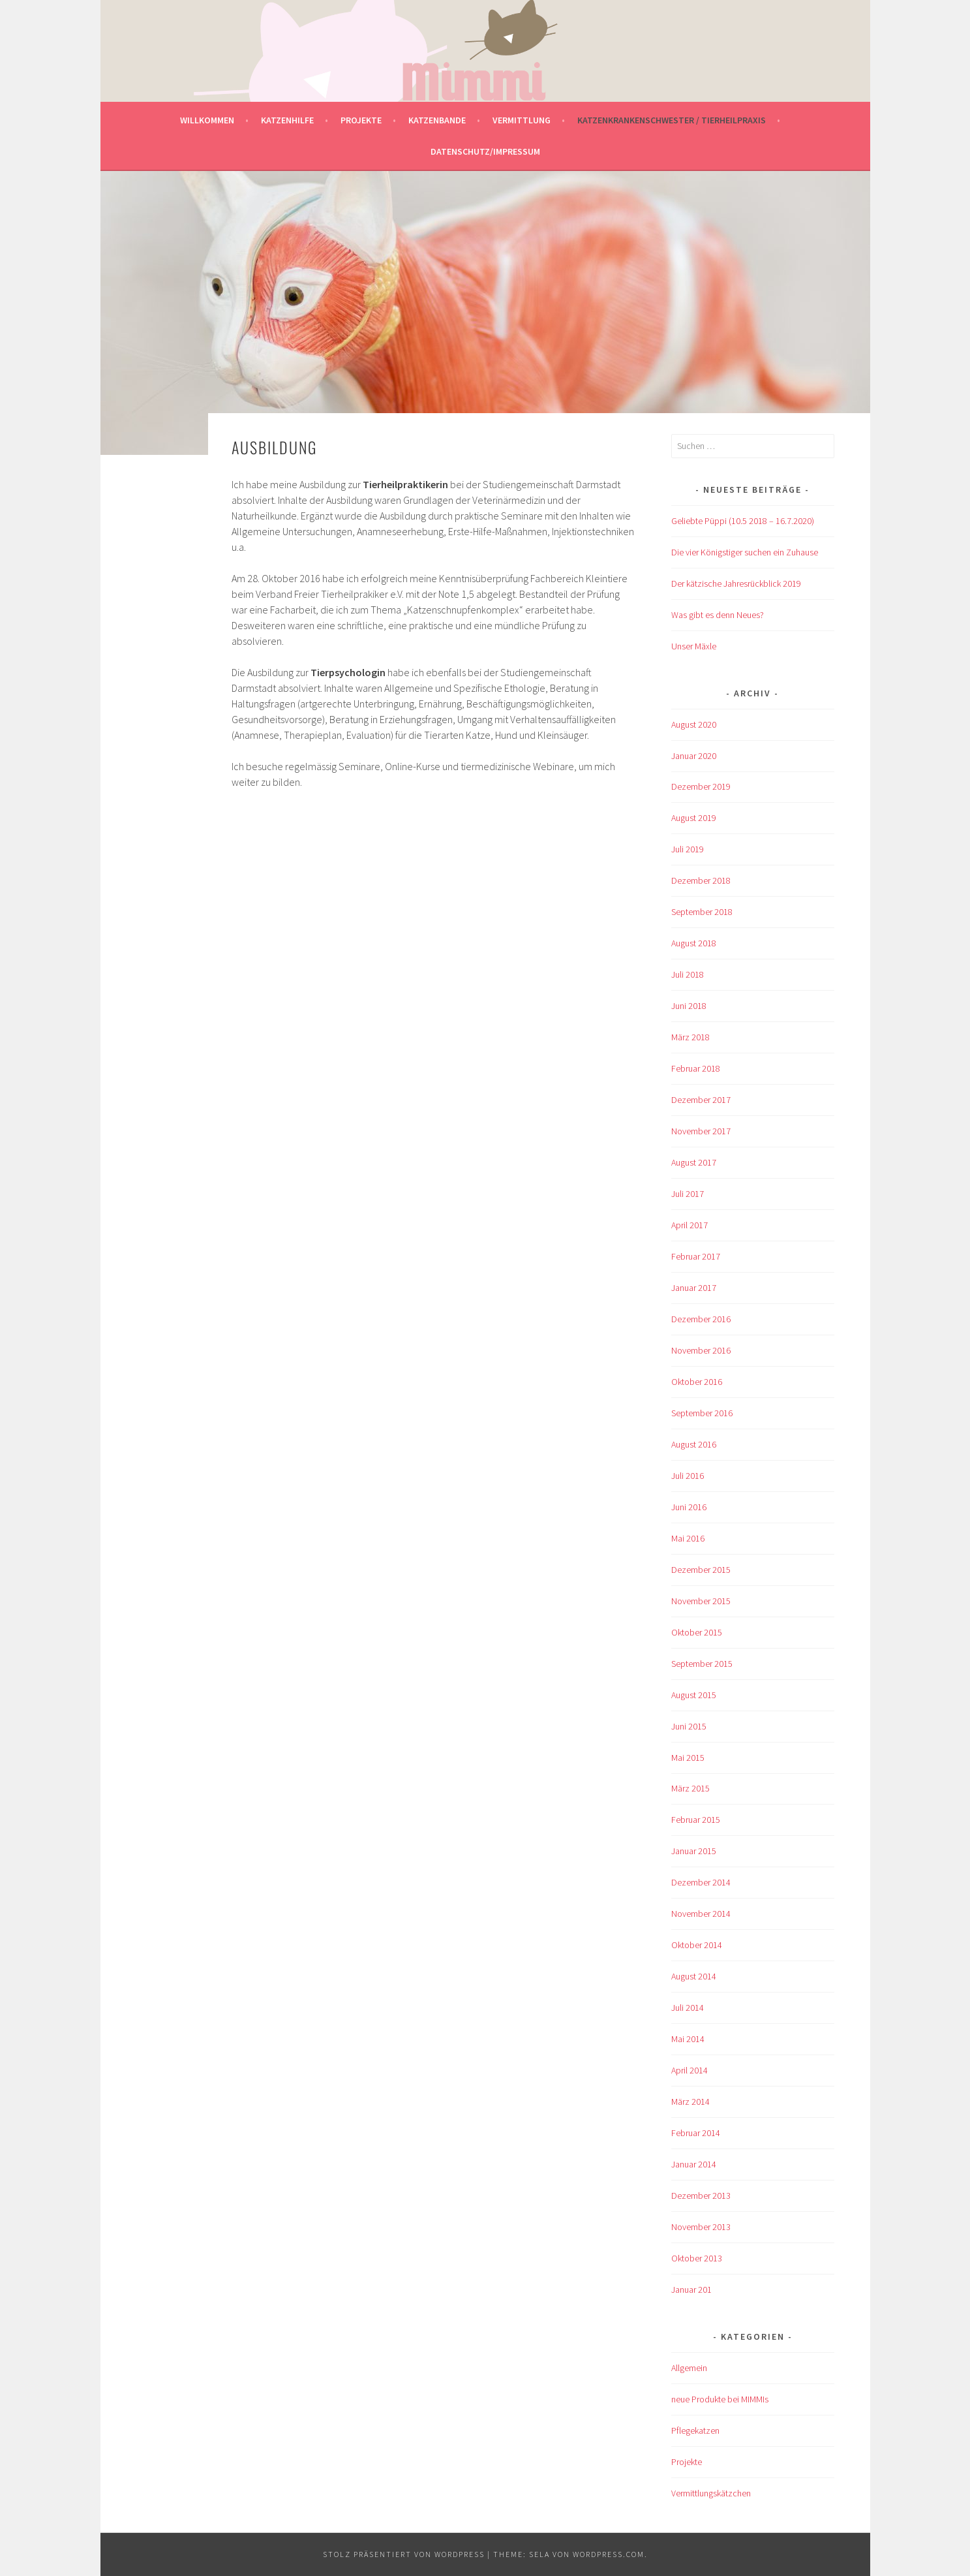 The width and height of the screenshot is (970, 2576). I want to click on Katzenhilfe, so click(287, 120).